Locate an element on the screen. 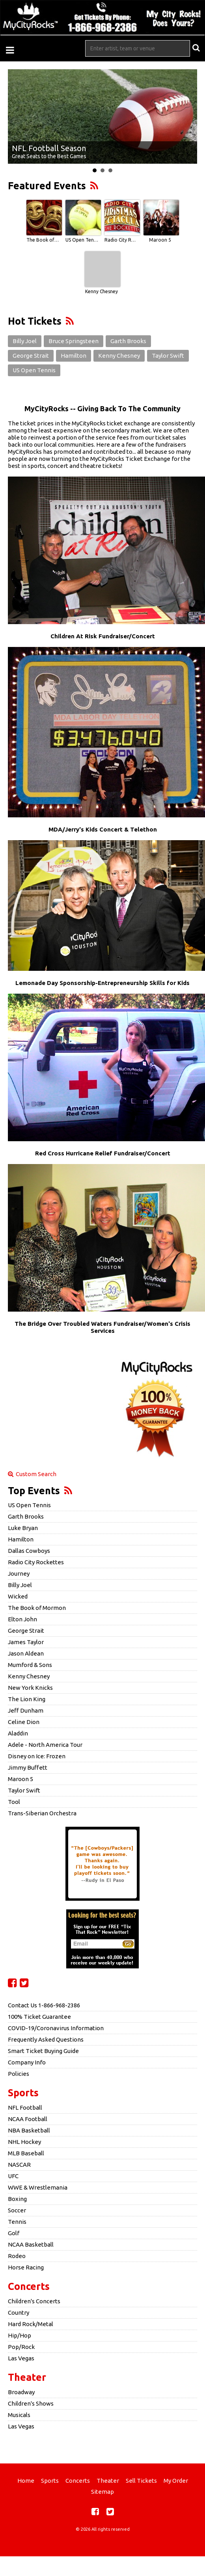  Billy Joel is located at coordinates (25, 341).